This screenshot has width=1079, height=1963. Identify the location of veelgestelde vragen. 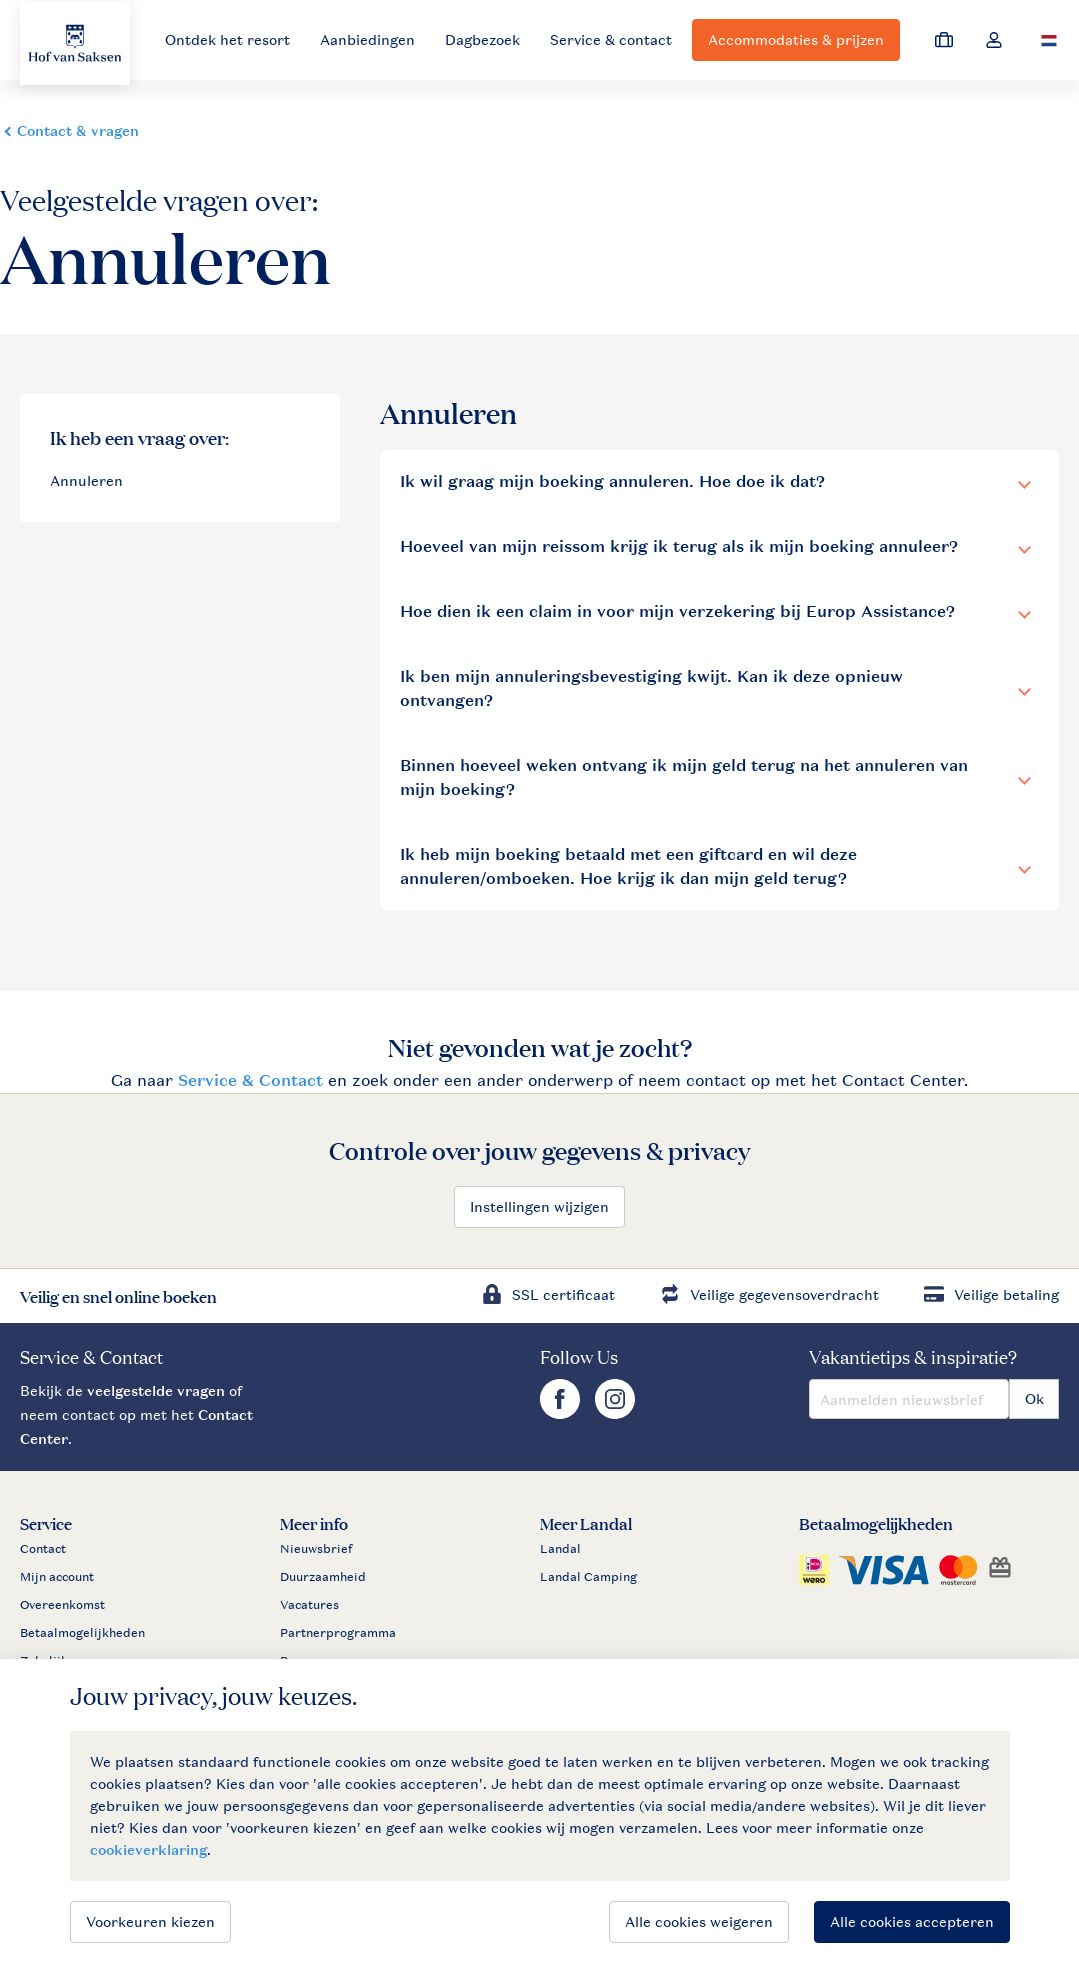
(156, 1390).